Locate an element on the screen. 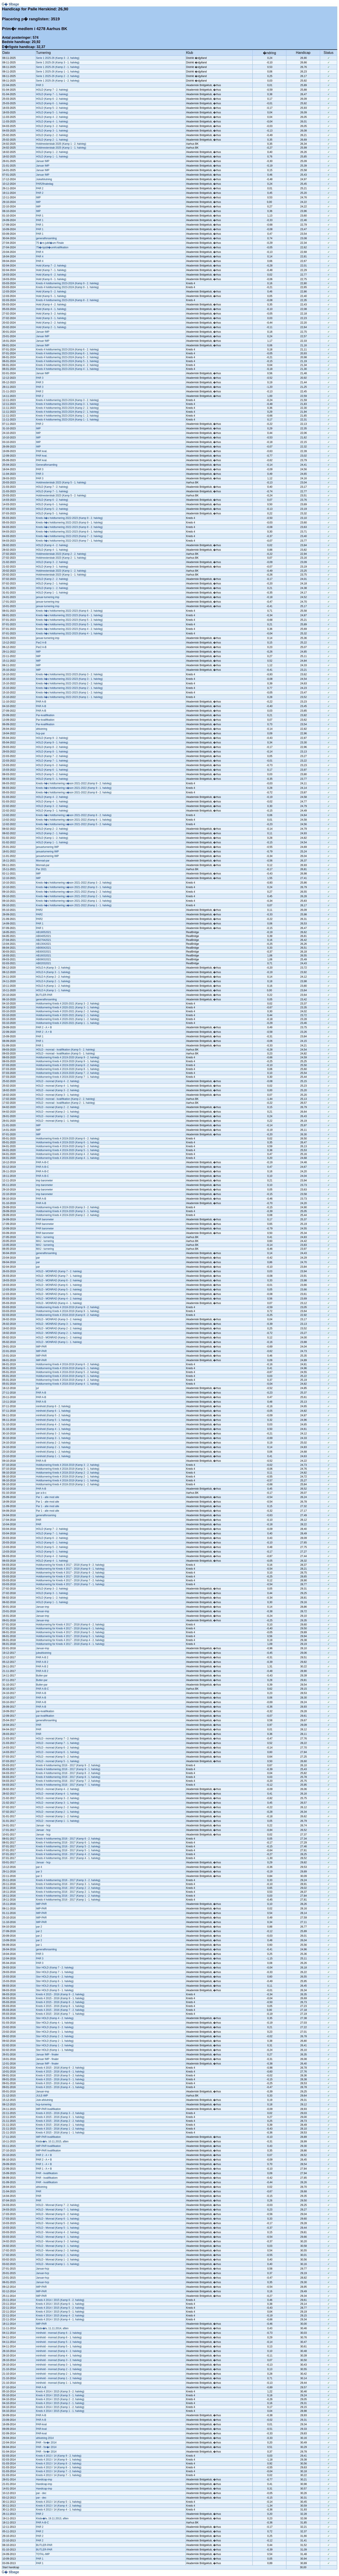  Holdturnering Kreds 4 2019-2020 (Kamp 4 - 1. halvleg) is located at coordinates (67, 1158).